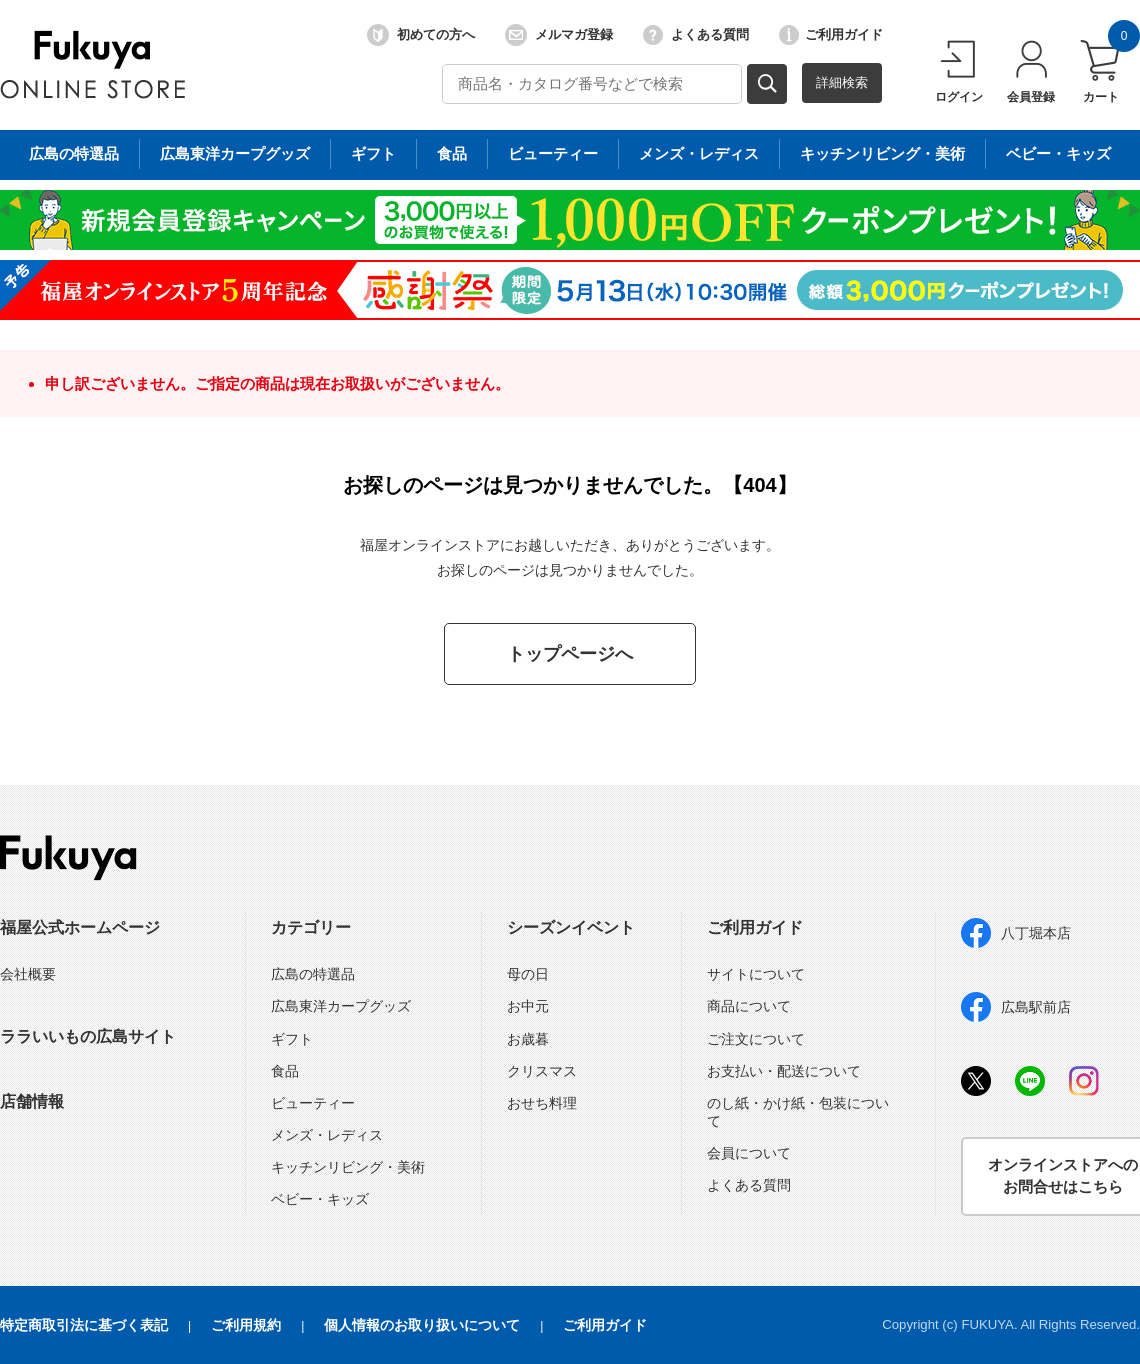  Describe the element at coordinates (749, 1153) in the screenshot. I see `会員について` at that location.